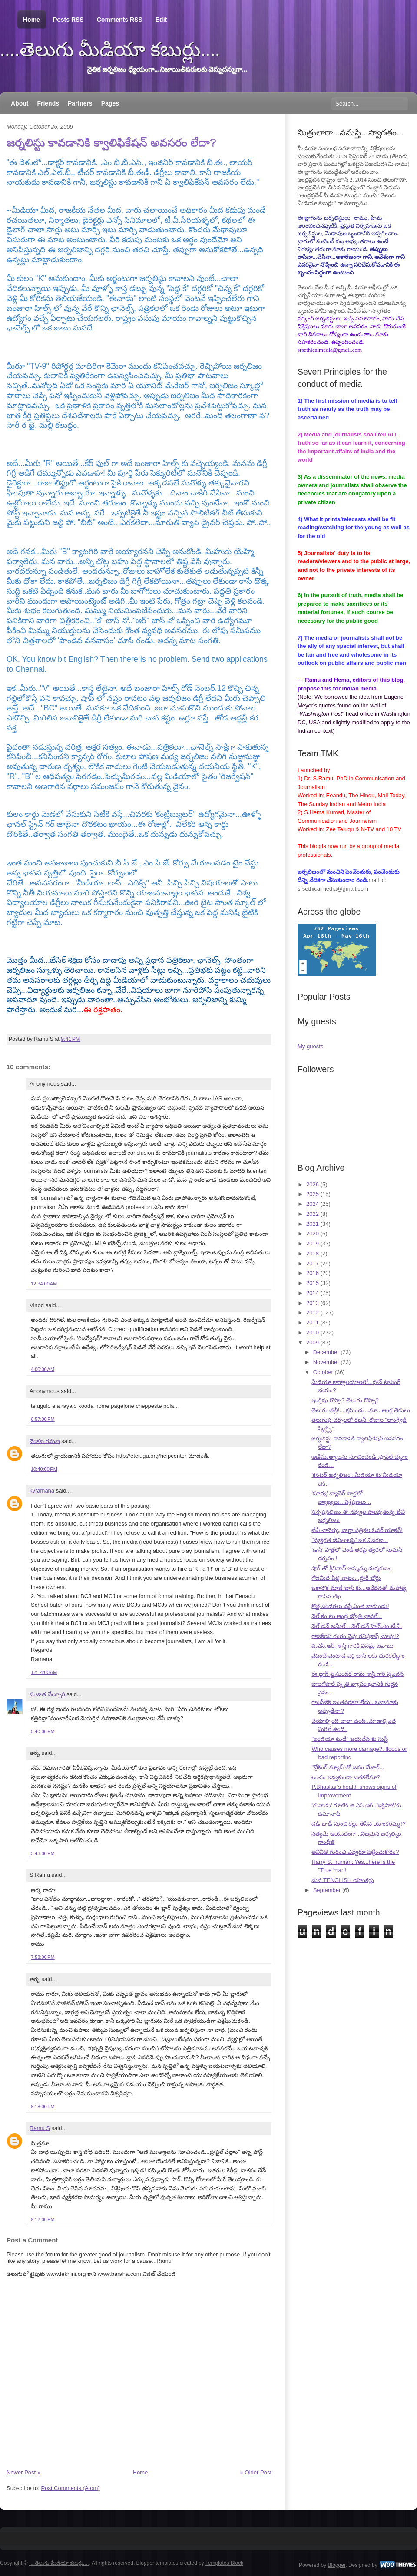 This screenshot has width=417, height=2576. I want to click on kvramana, so click(42, 1490).